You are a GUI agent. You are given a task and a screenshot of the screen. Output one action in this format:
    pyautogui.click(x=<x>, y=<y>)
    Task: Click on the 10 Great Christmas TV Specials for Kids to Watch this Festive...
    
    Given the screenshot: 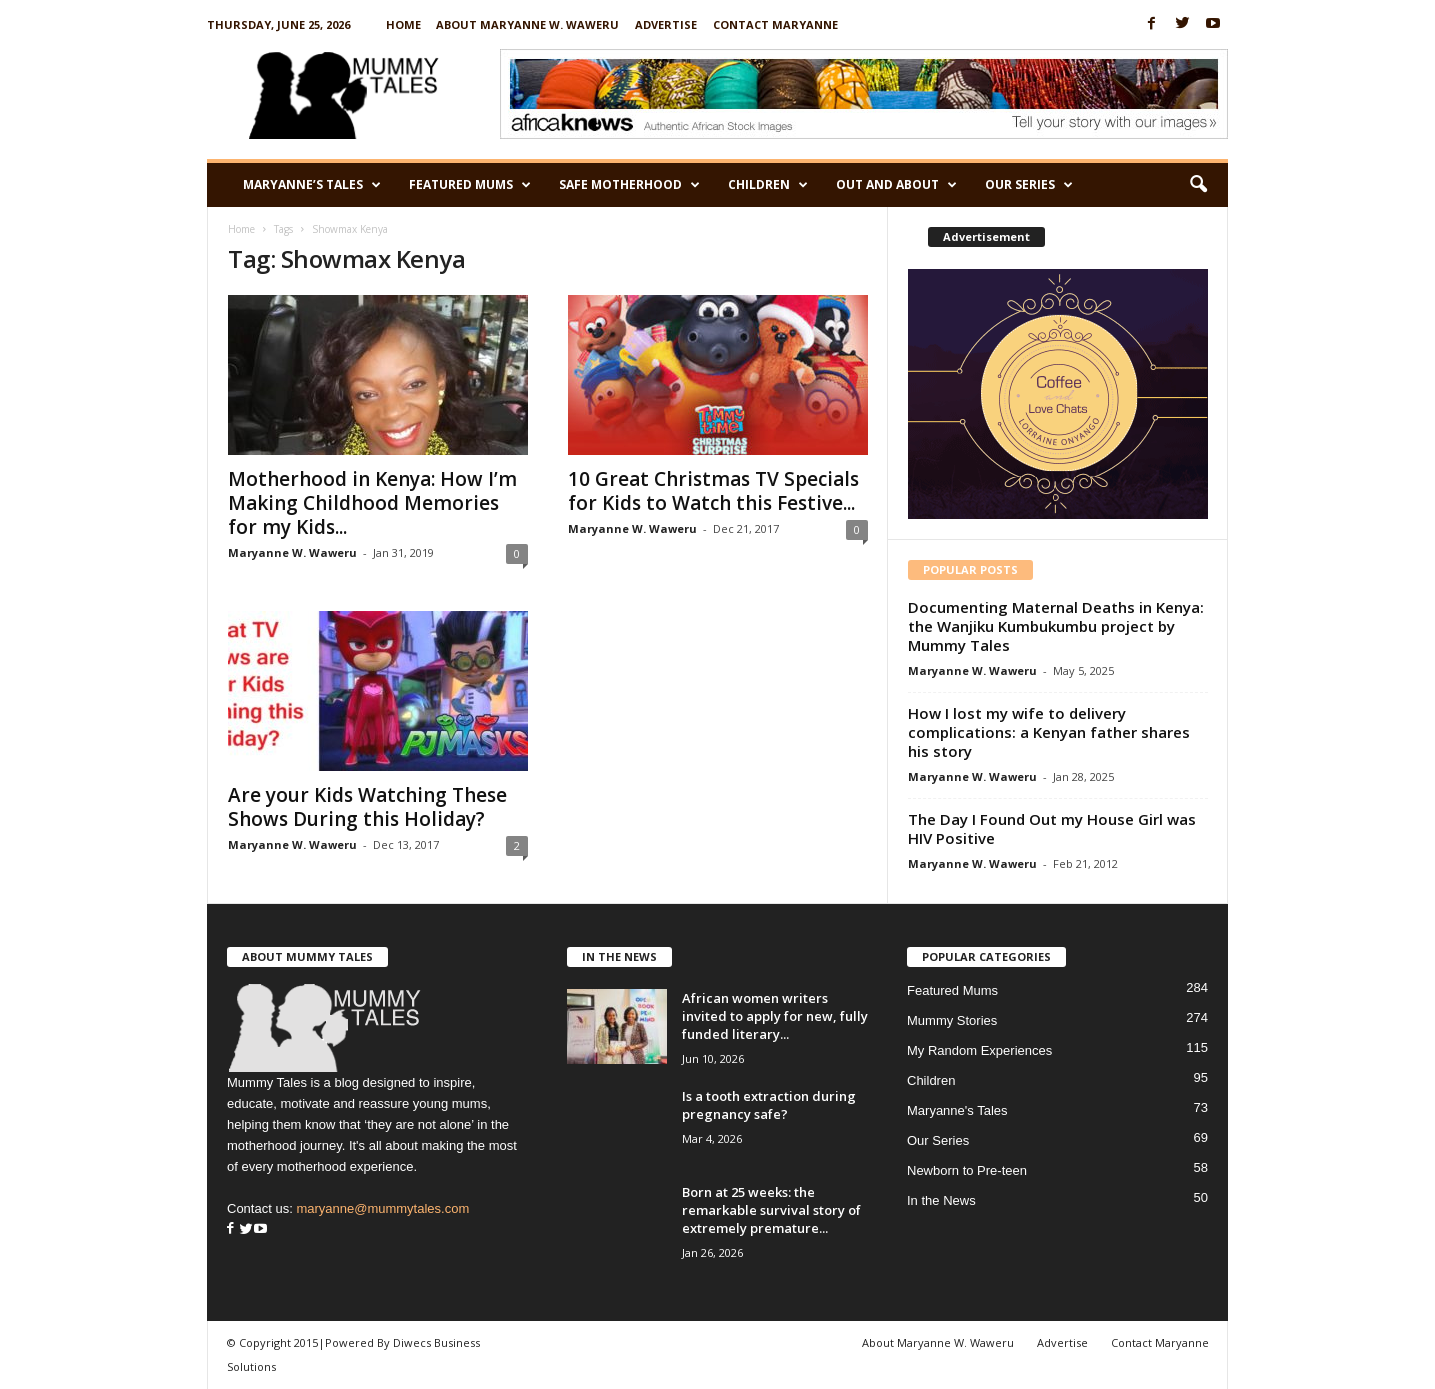 What is the action you would take?
    pyautogui.click(x=713, y=491)
    